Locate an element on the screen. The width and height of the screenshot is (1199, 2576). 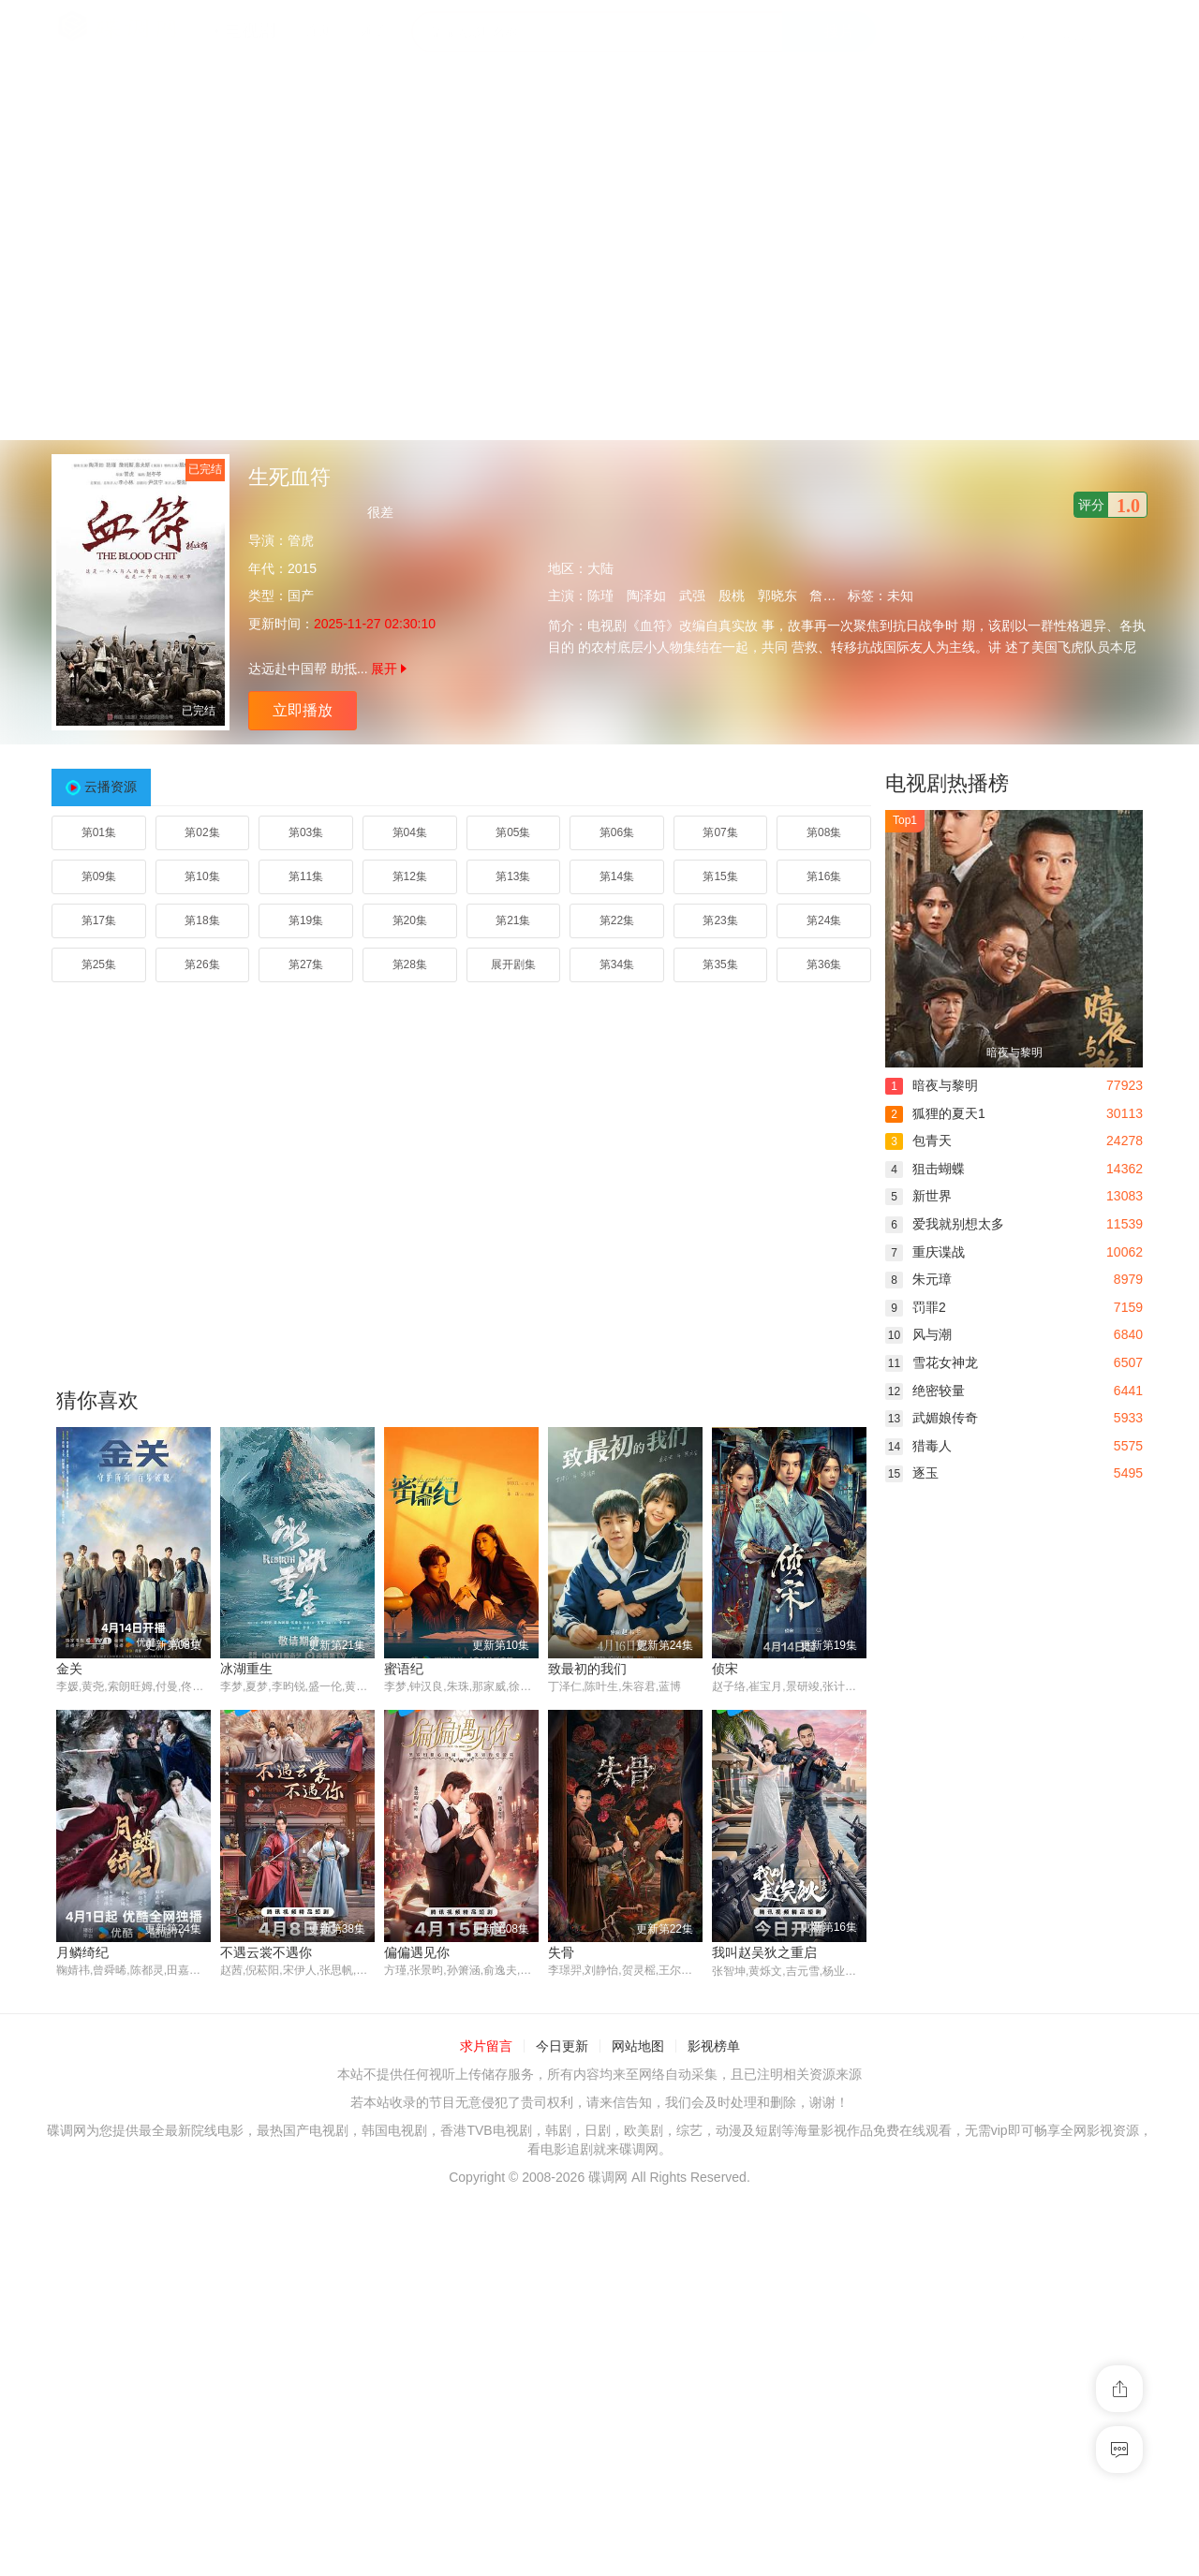
第16集 is located at coordinates (824, 876).